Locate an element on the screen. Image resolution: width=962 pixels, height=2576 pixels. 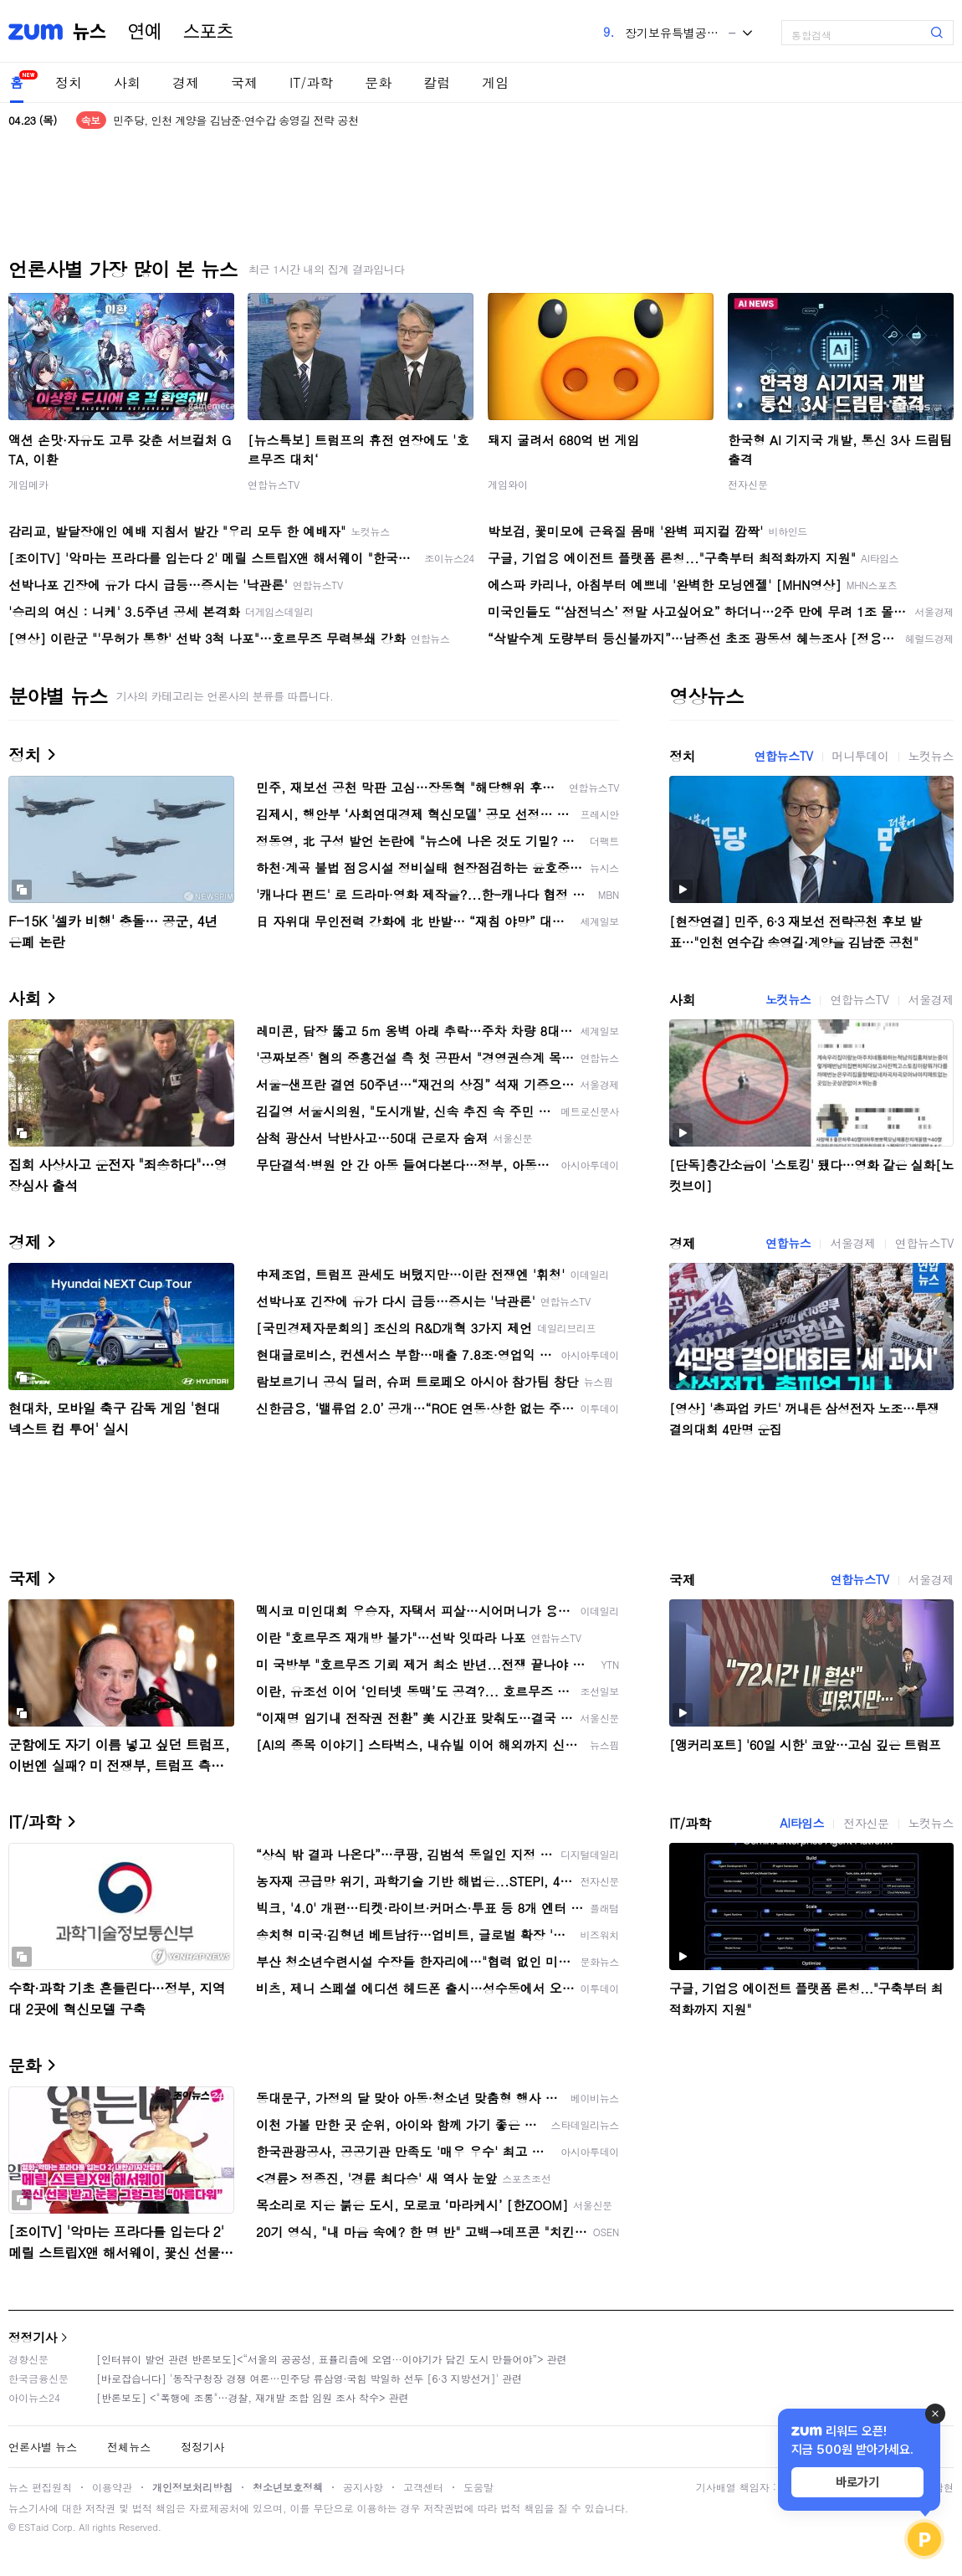
고객센터 is located at coordinates (423, 2487).